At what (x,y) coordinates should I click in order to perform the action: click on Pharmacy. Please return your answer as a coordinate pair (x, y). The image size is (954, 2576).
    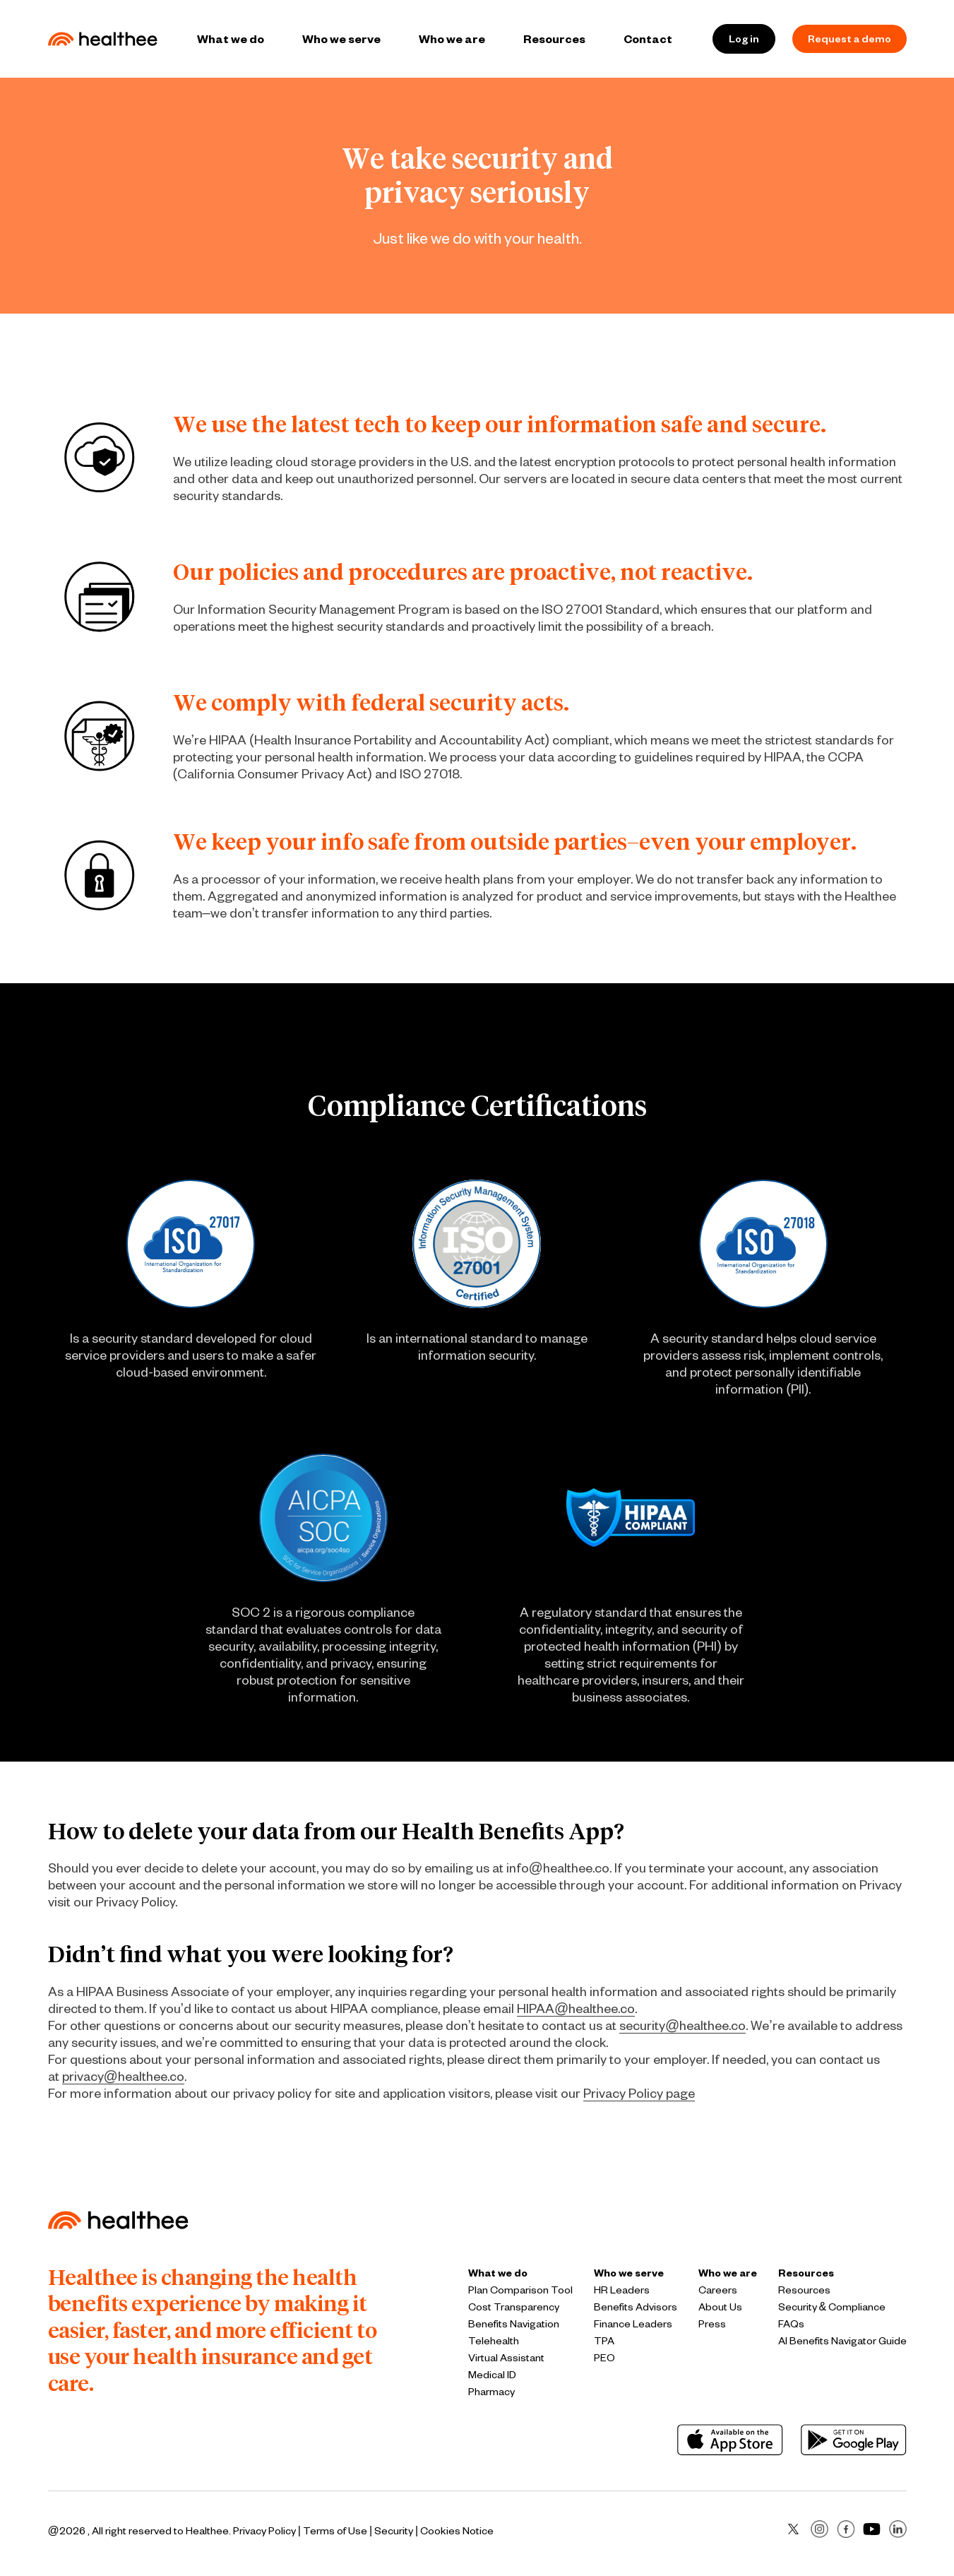
    Looking at the image, I should click on (491, 2391).